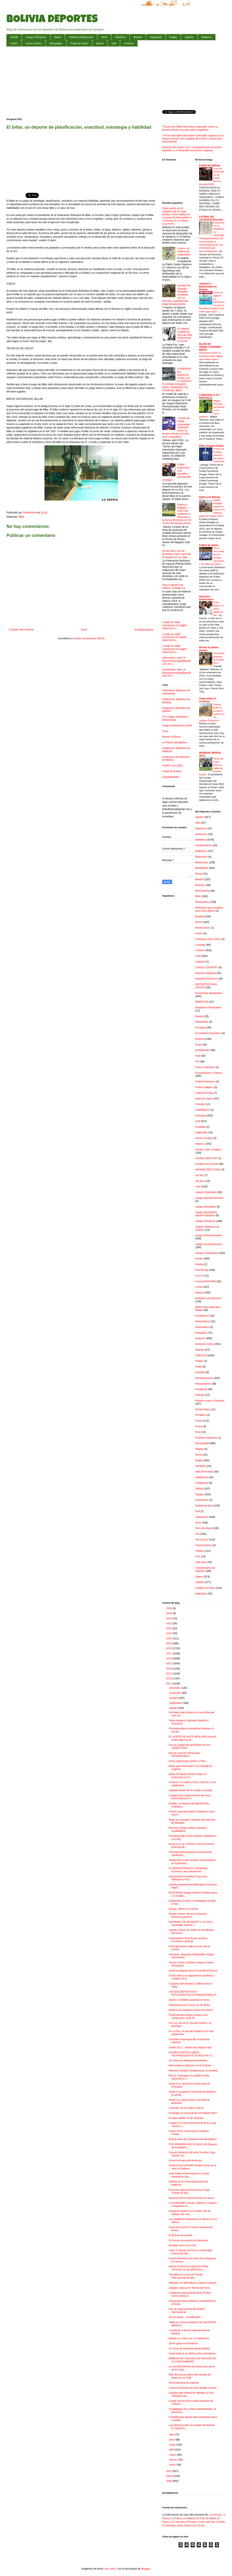  I want to click on Pelota Vasca, so click(202, 1409).